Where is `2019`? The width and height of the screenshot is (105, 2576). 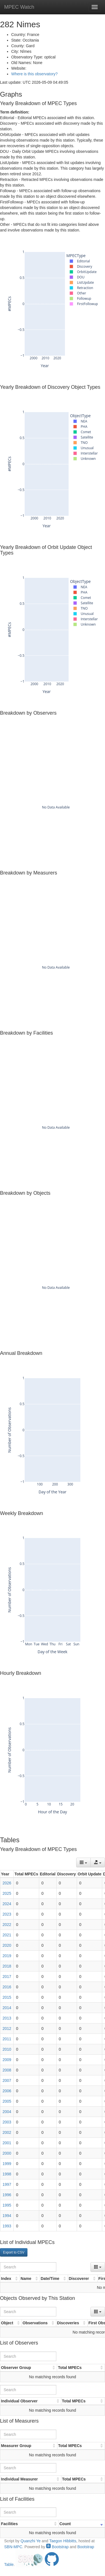
2019 is located at coordinates (7, 1955).